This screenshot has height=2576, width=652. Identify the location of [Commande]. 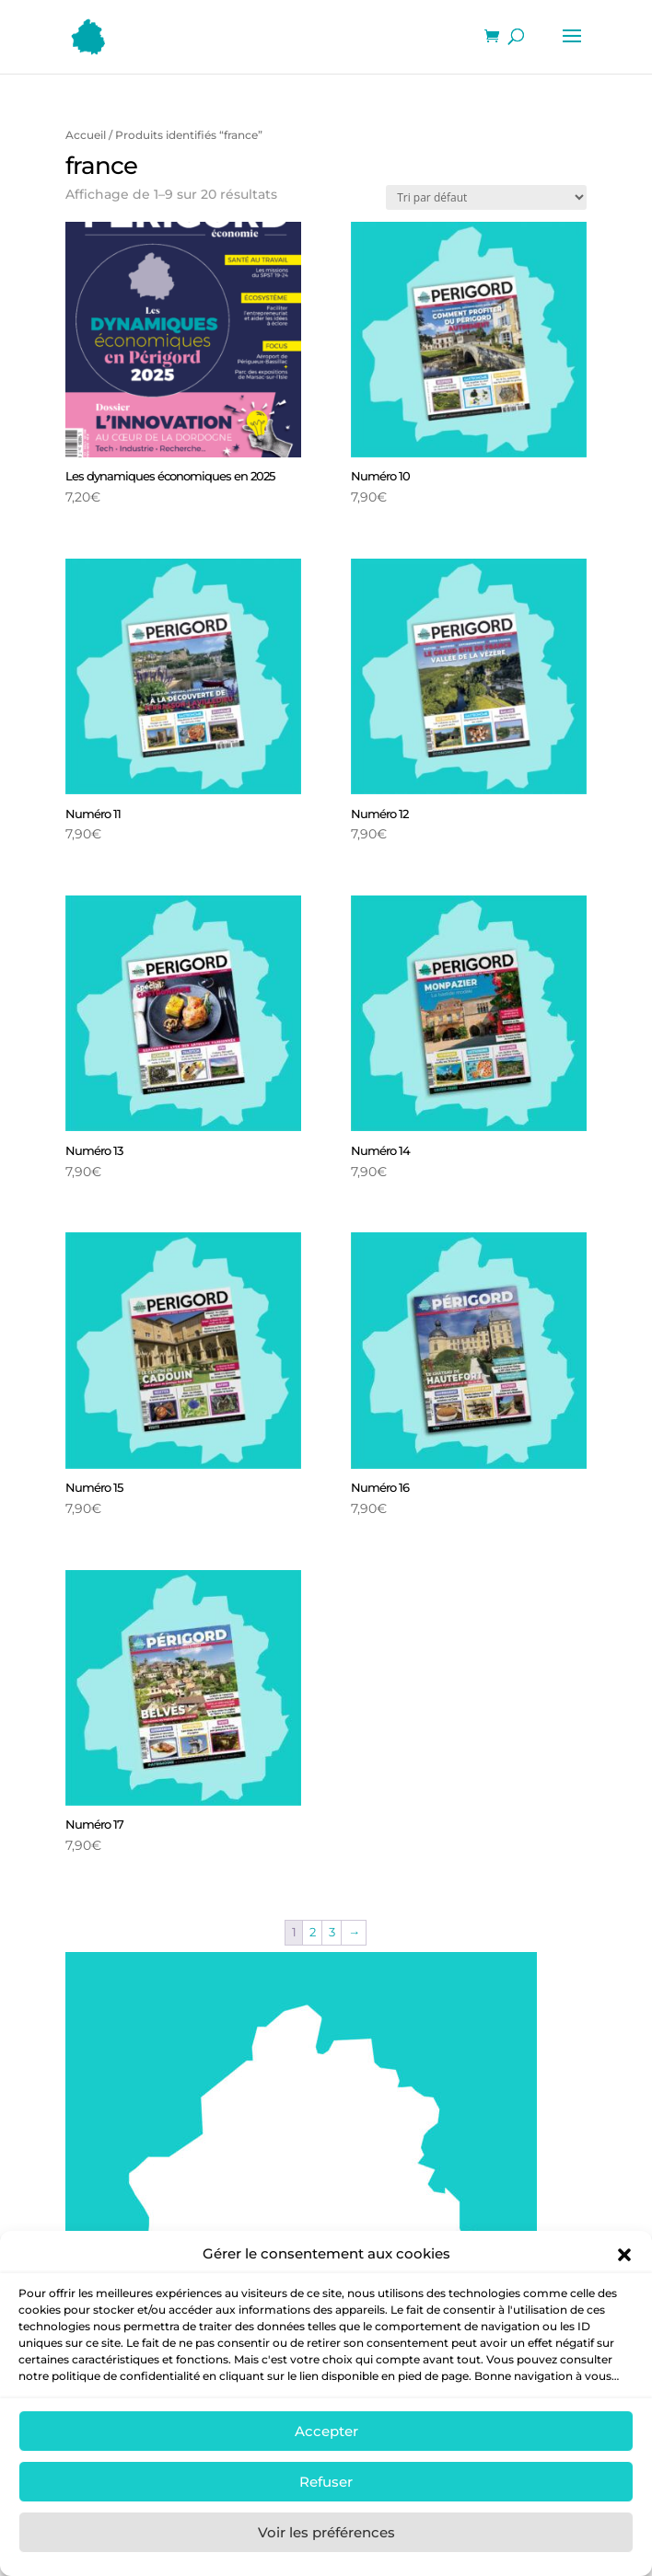
(486, 197).